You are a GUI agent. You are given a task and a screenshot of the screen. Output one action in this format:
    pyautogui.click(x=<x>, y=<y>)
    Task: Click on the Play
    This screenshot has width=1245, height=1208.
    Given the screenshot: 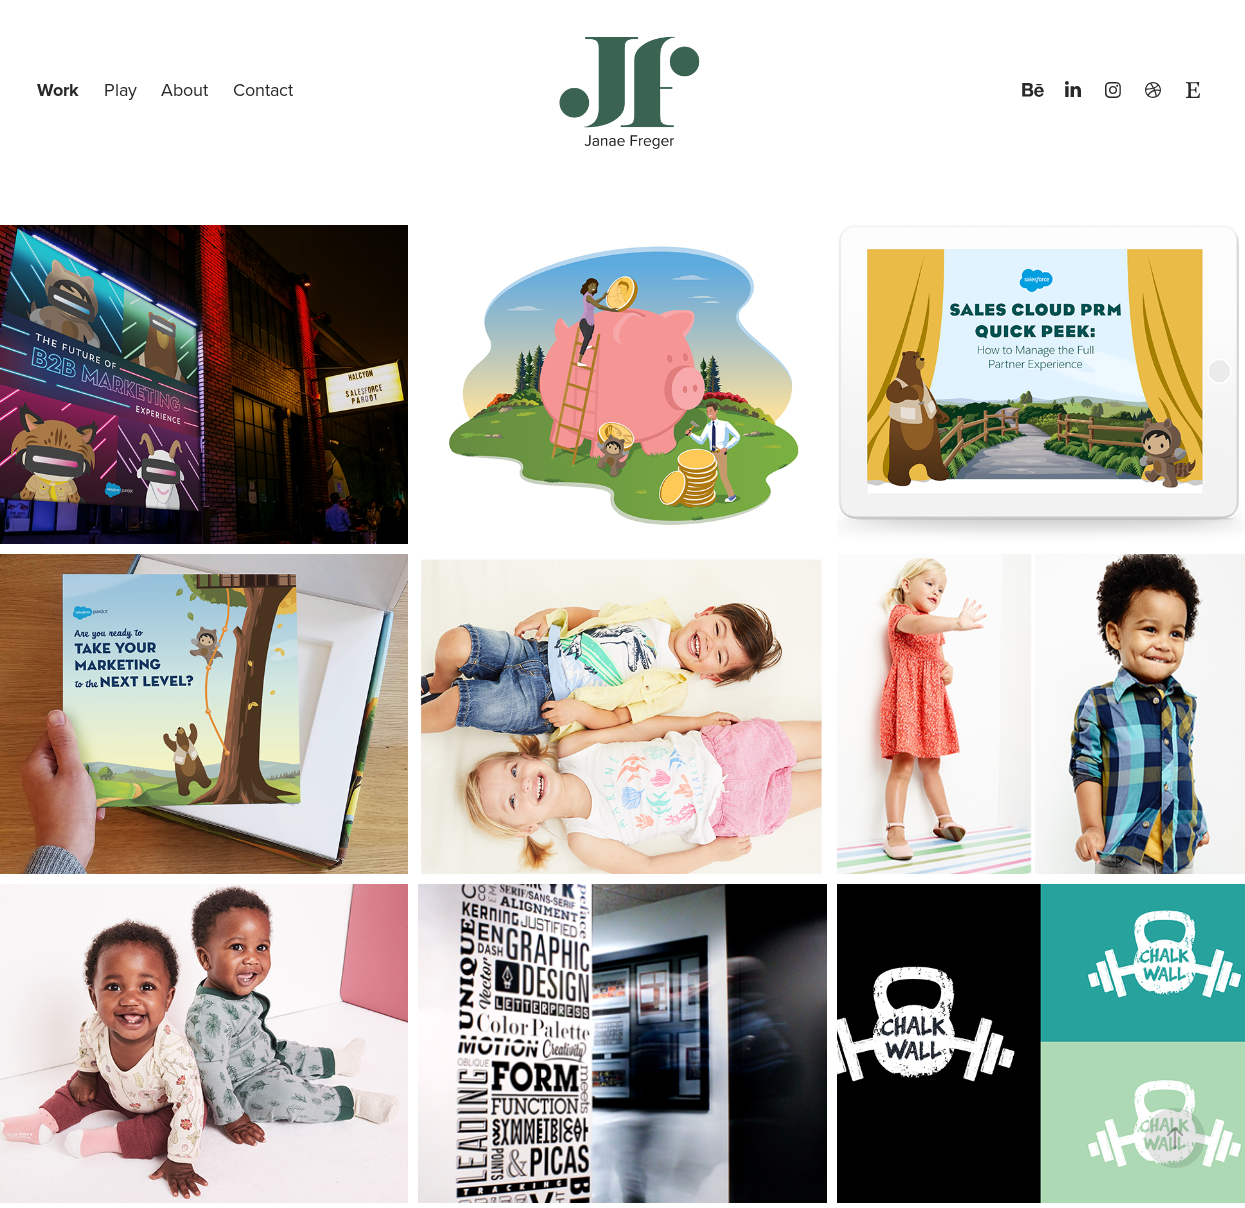 What is the action you would take?
    pyautogui.click(x=120, y=89)
    